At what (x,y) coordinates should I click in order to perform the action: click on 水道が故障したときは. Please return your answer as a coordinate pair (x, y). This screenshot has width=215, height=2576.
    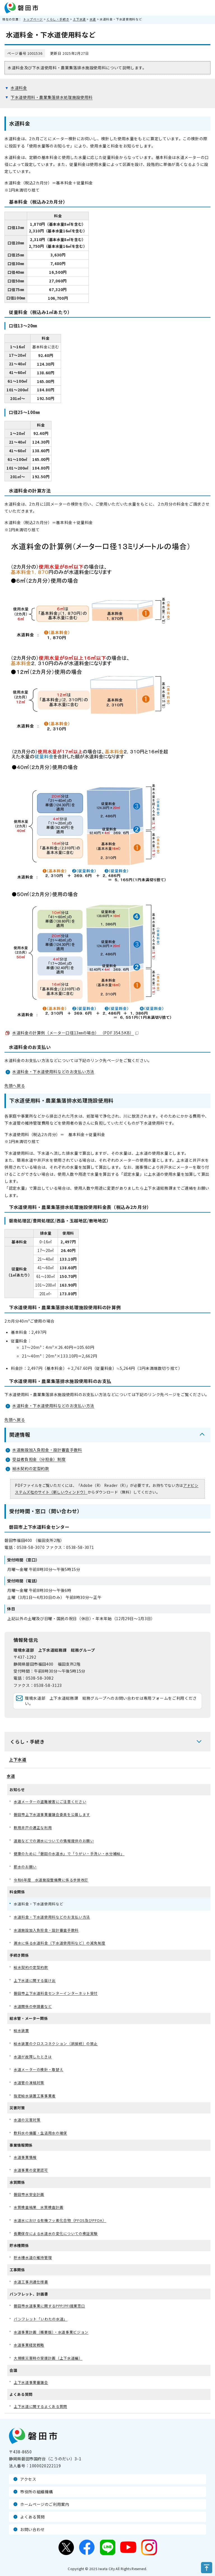
    Looking at the image, I should click on (33, 2056).